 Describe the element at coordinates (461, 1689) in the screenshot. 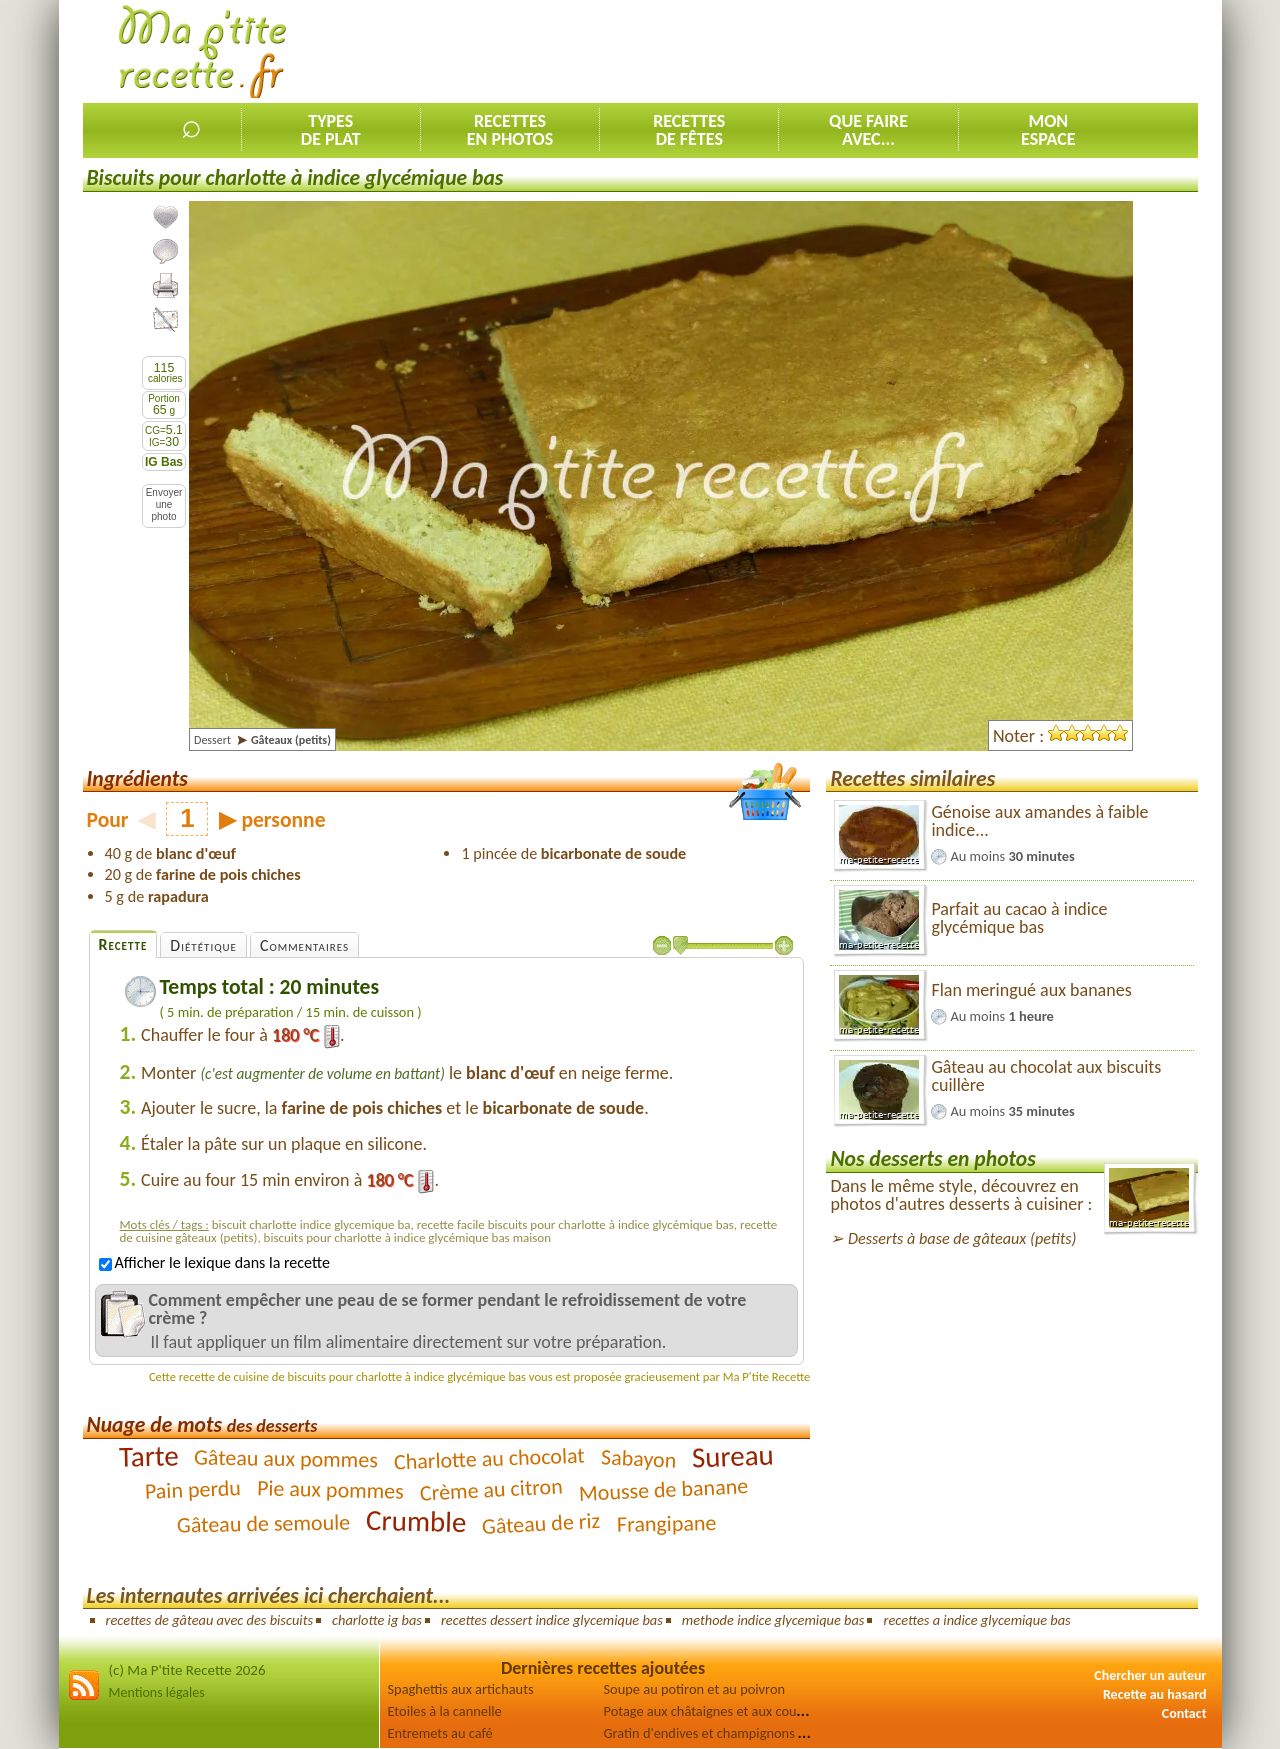

I see `Spaghettis aux artichauts` at that location.